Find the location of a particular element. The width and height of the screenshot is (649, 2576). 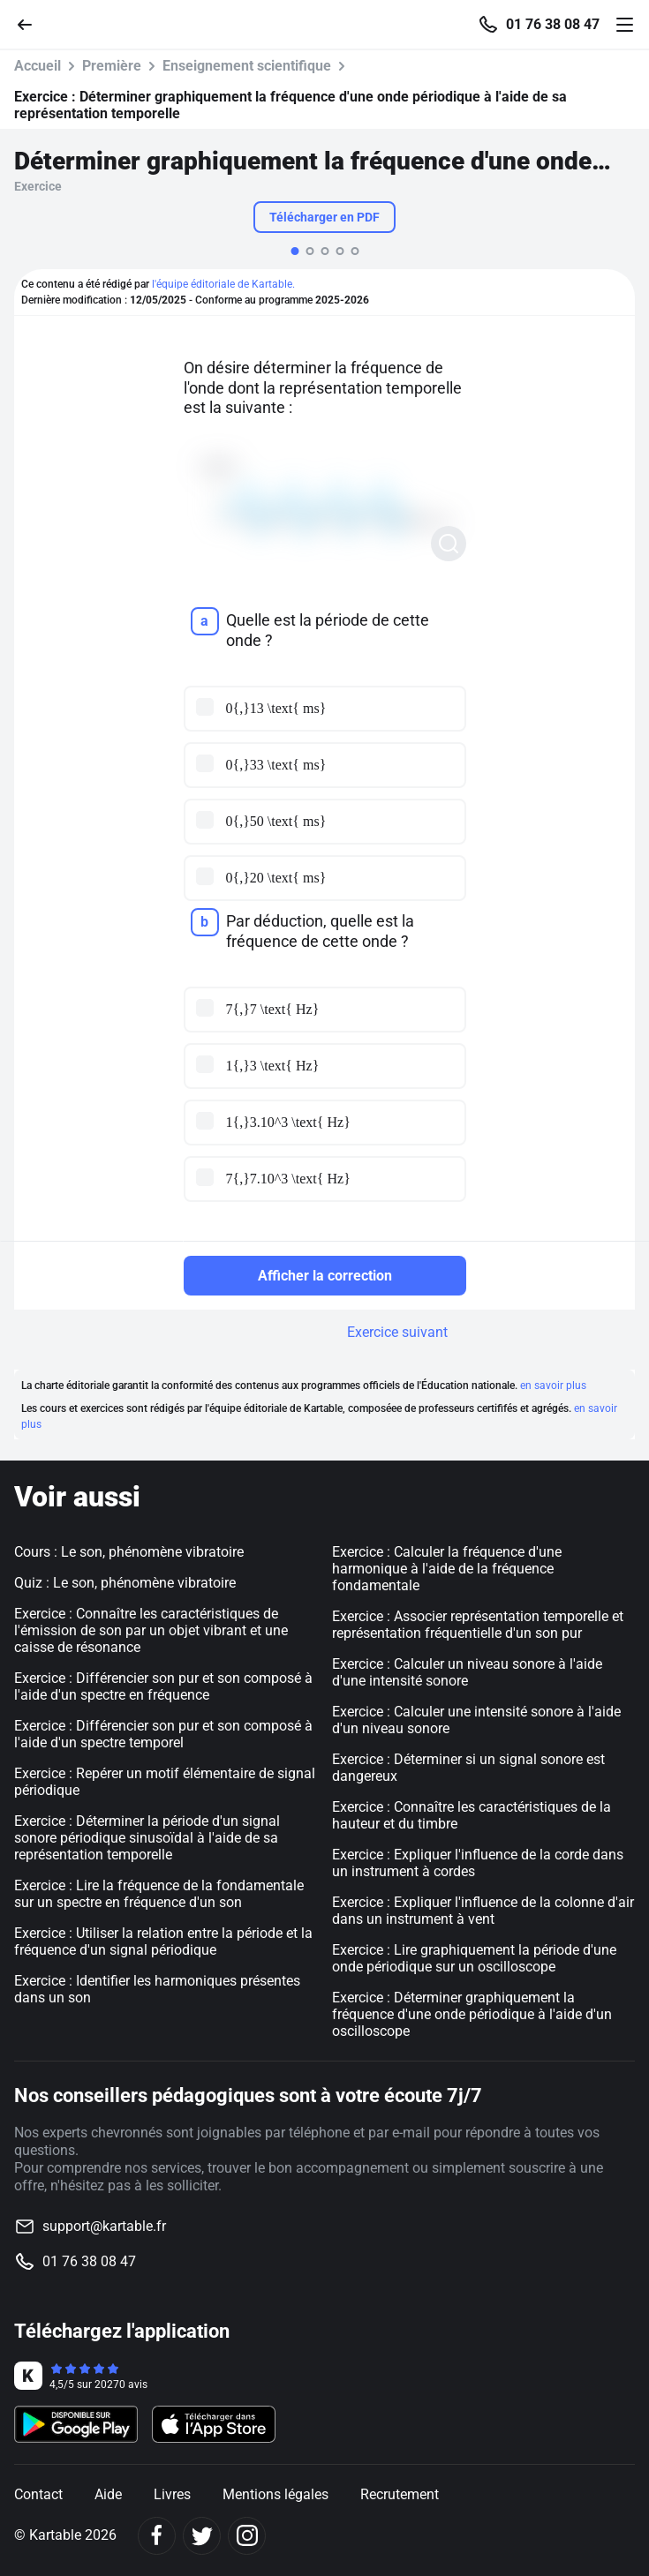

Exercice : Connaître les caractéristiques de l'émission de son par un objet vibrant et une caisse de résonance is located at coordinates (151, 1630).